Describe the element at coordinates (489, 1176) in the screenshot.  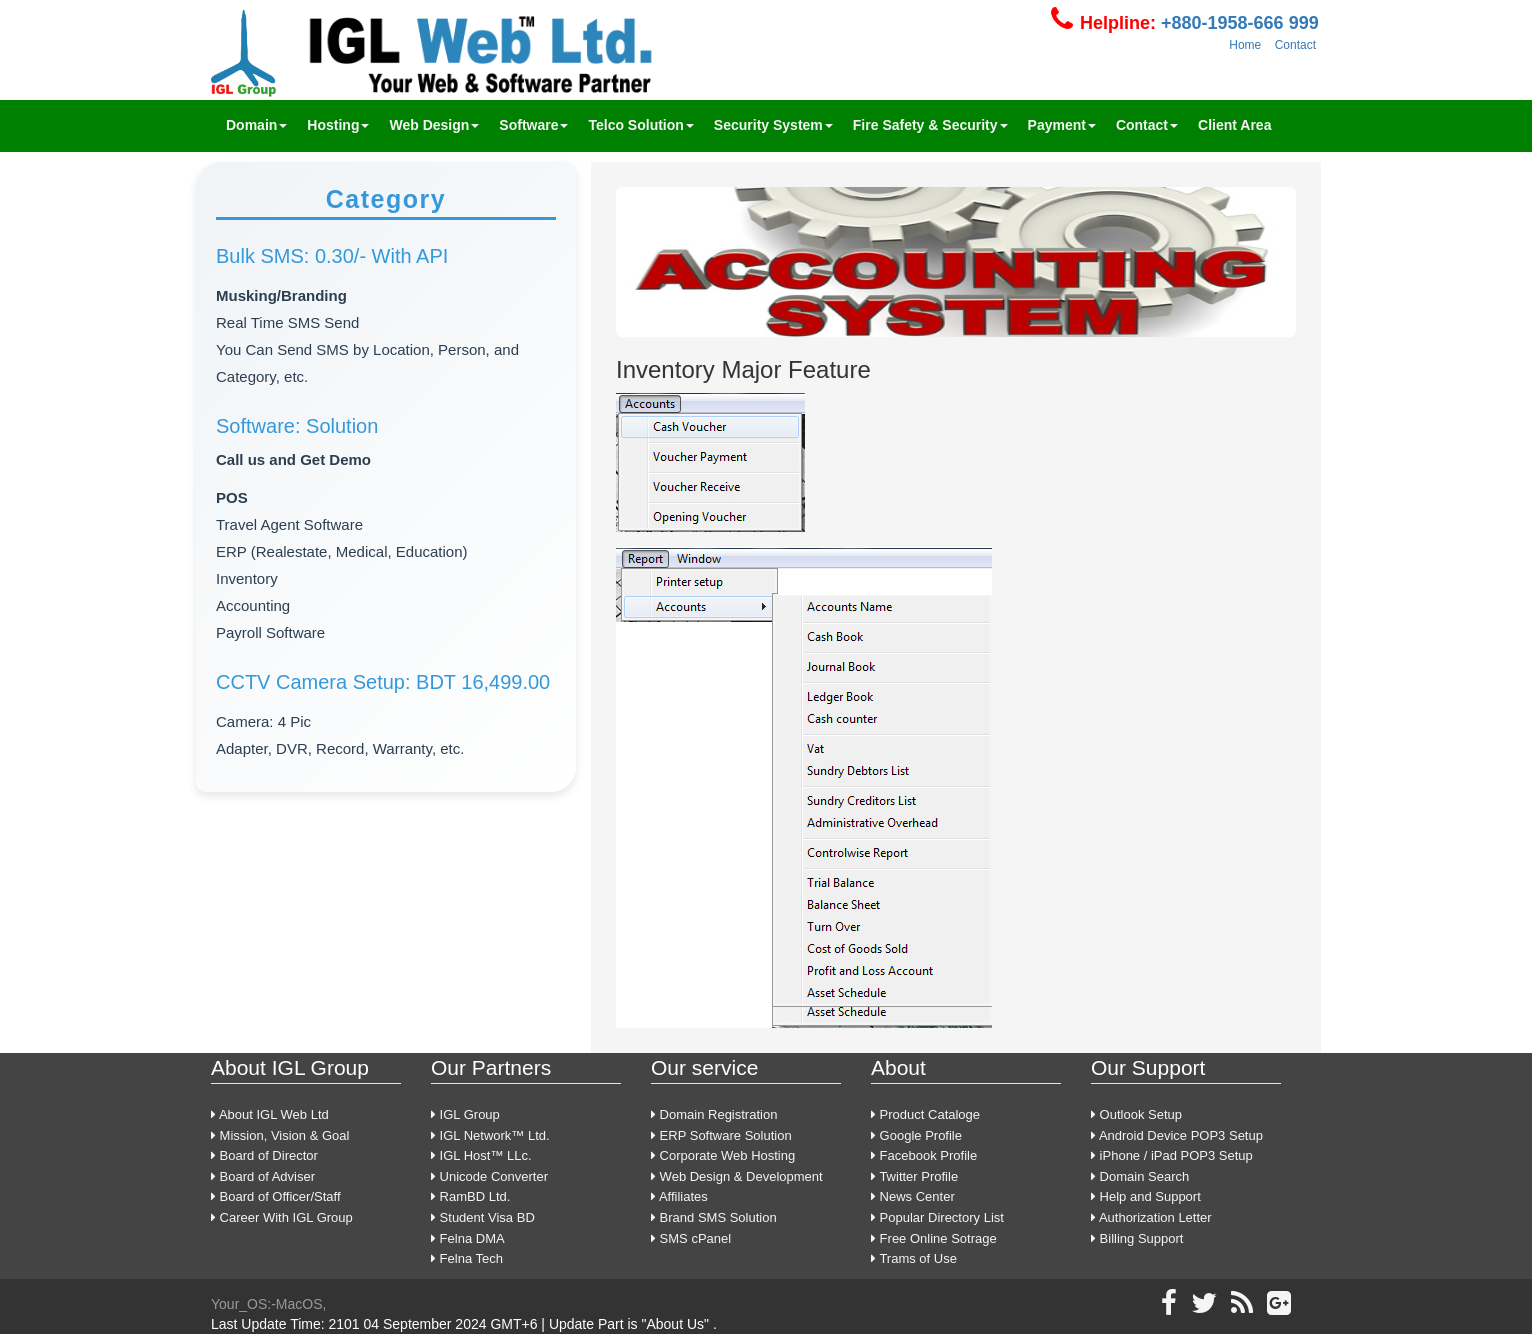
I see `Unicode Converter` at that location.